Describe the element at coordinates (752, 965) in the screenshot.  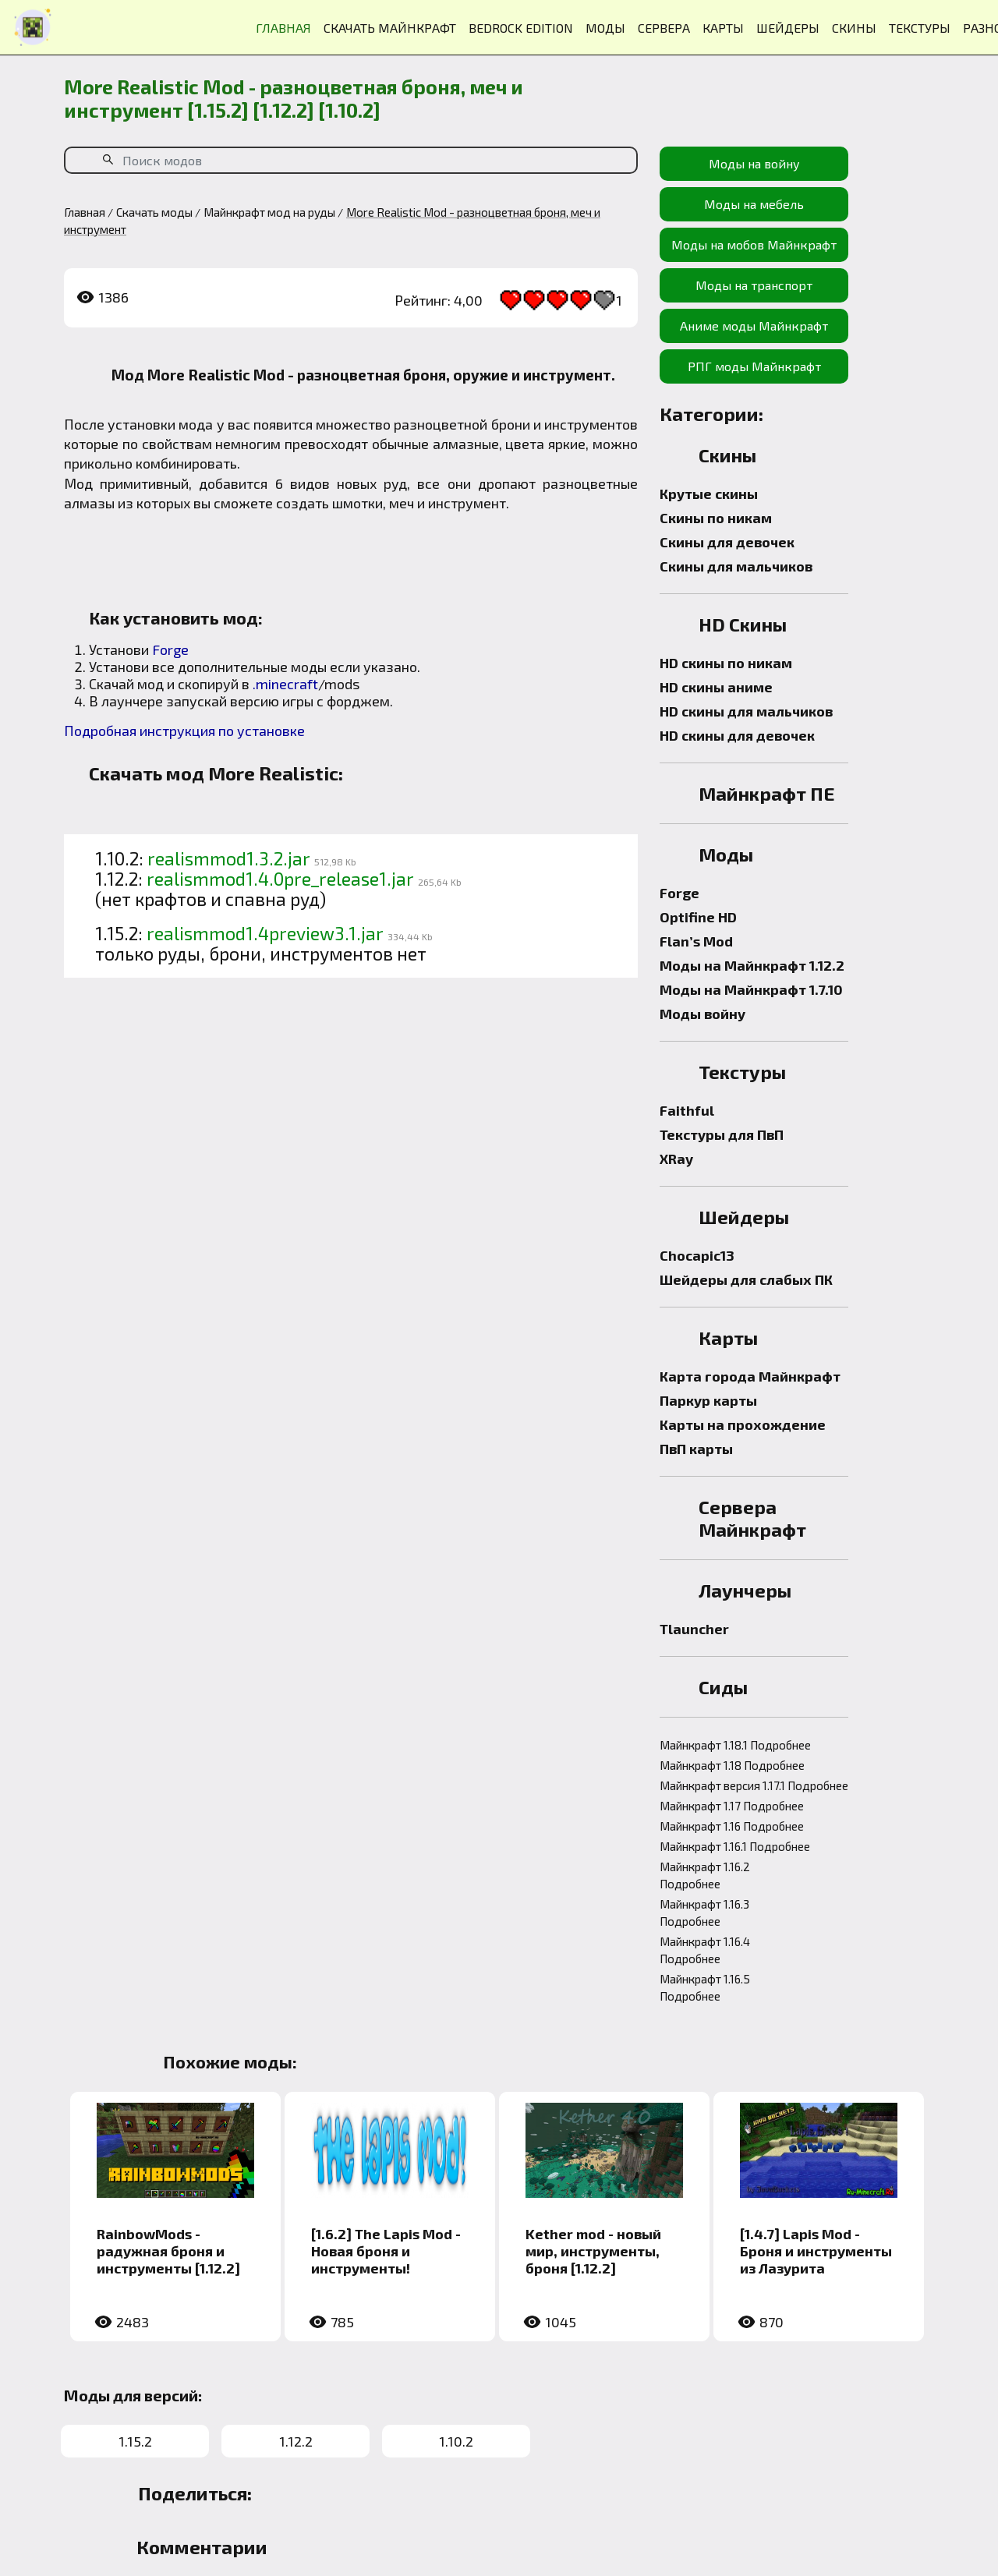
I see `Моды на Майнкрафт 1.12.2` at that location.